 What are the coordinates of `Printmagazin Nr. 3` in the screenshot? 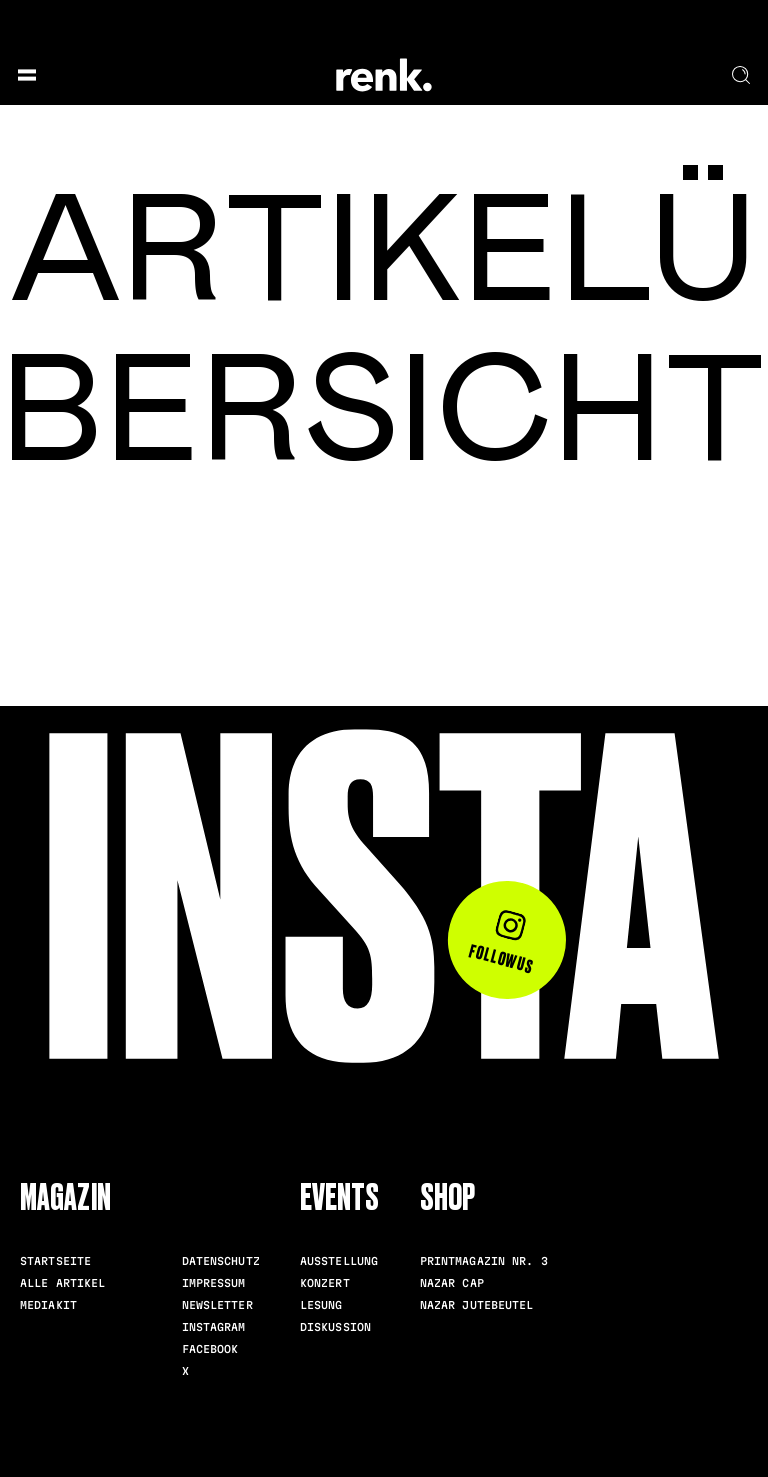 It's located at (484, 1261).